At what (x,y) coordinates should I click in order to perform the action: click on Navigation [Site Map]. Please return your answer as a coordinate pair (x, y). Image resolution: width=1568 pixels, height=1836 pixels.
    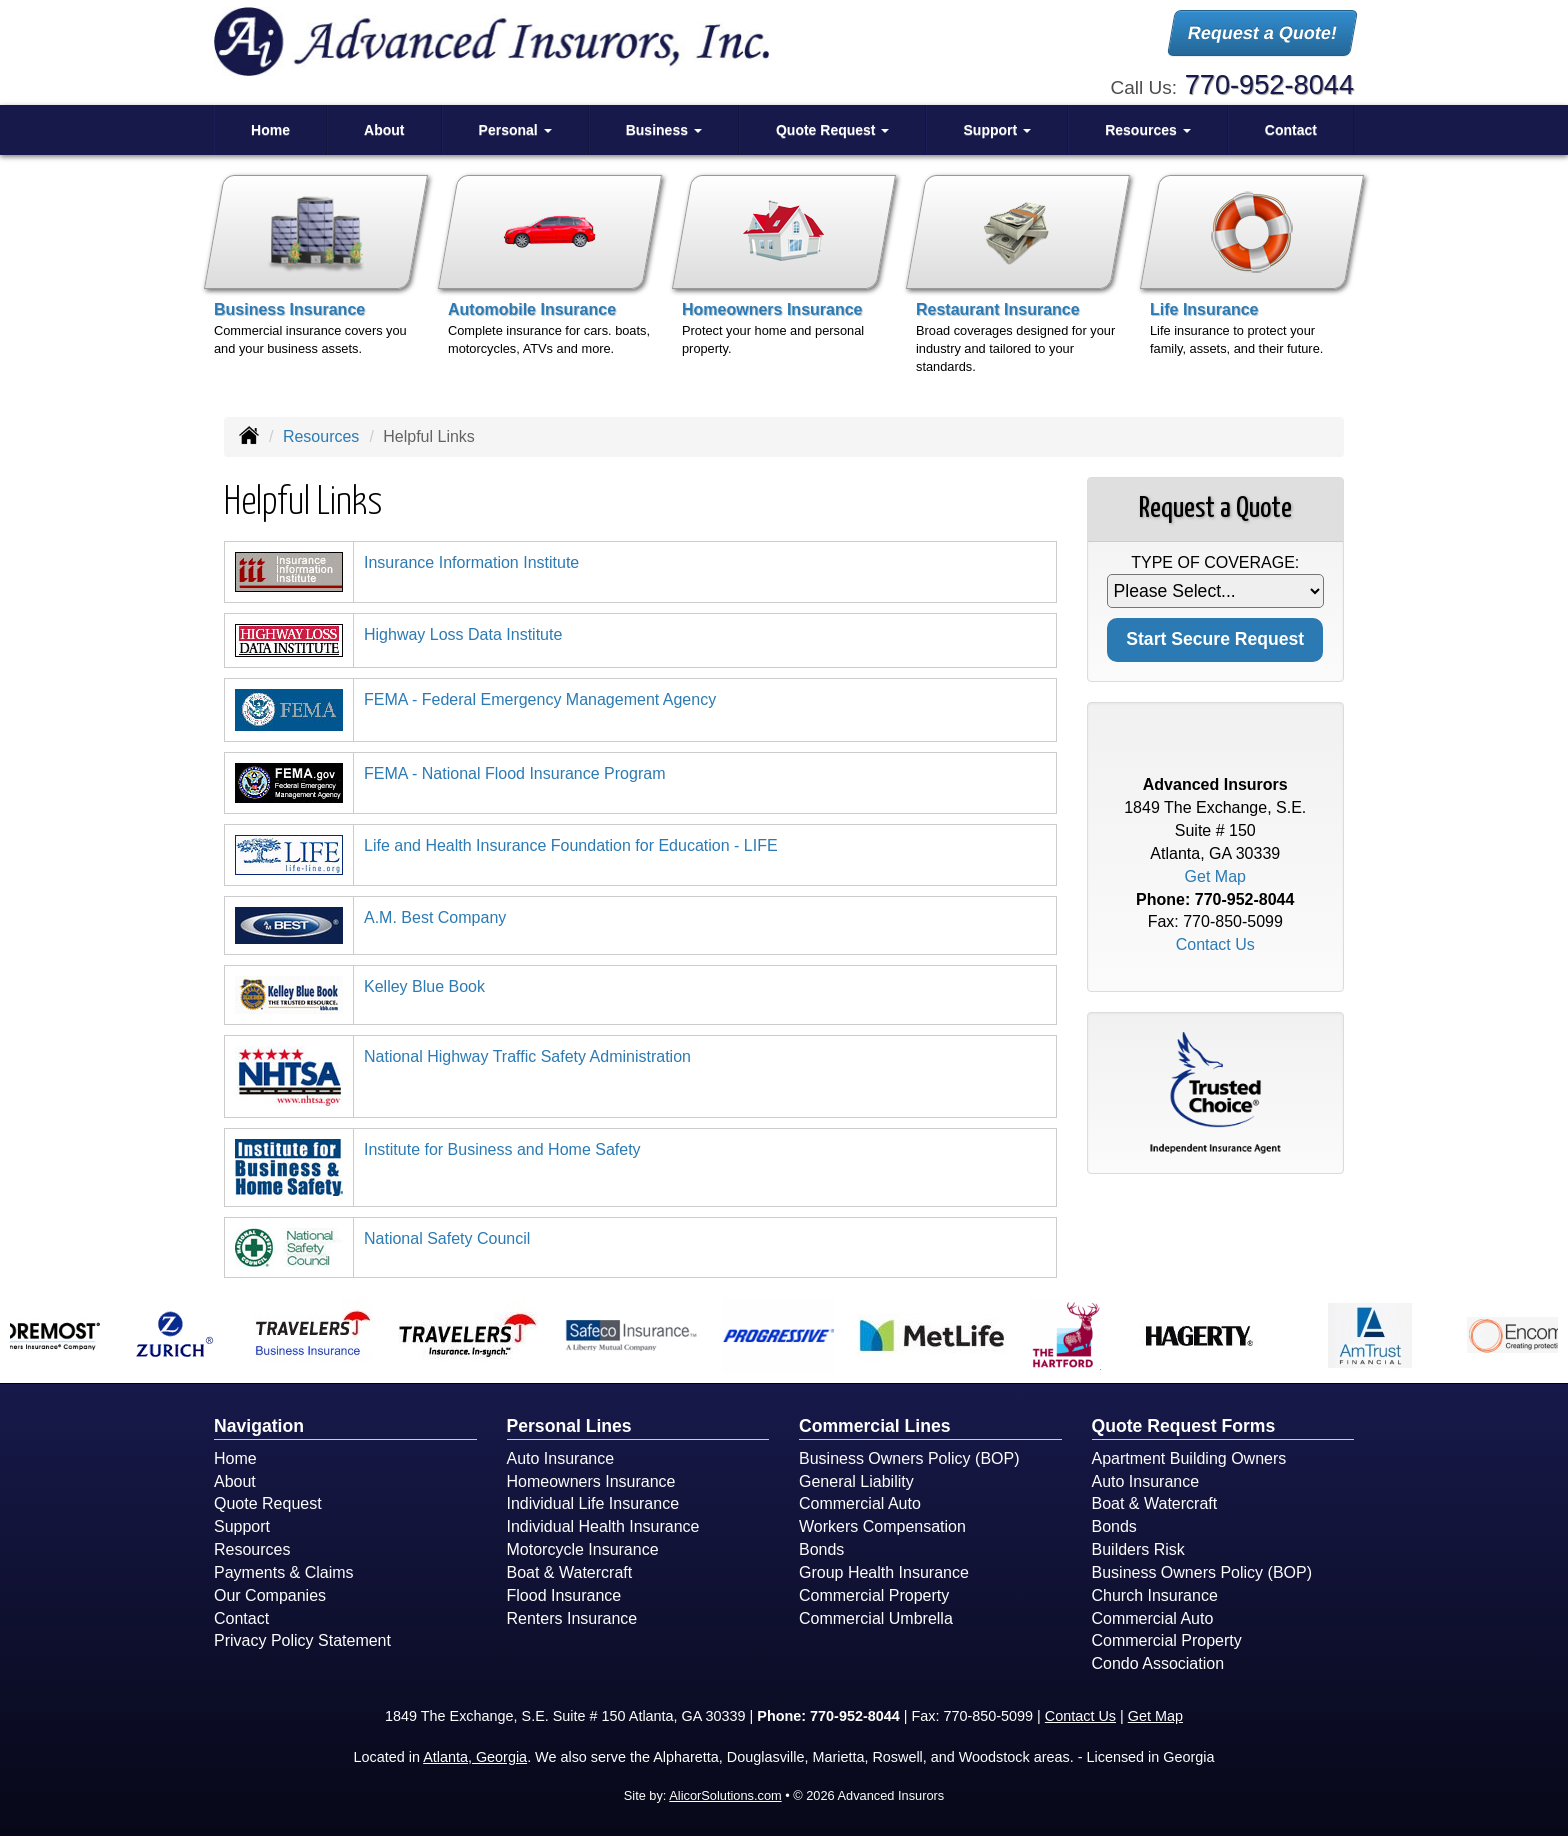
    Looking at the image, I should click on (259, 1426).